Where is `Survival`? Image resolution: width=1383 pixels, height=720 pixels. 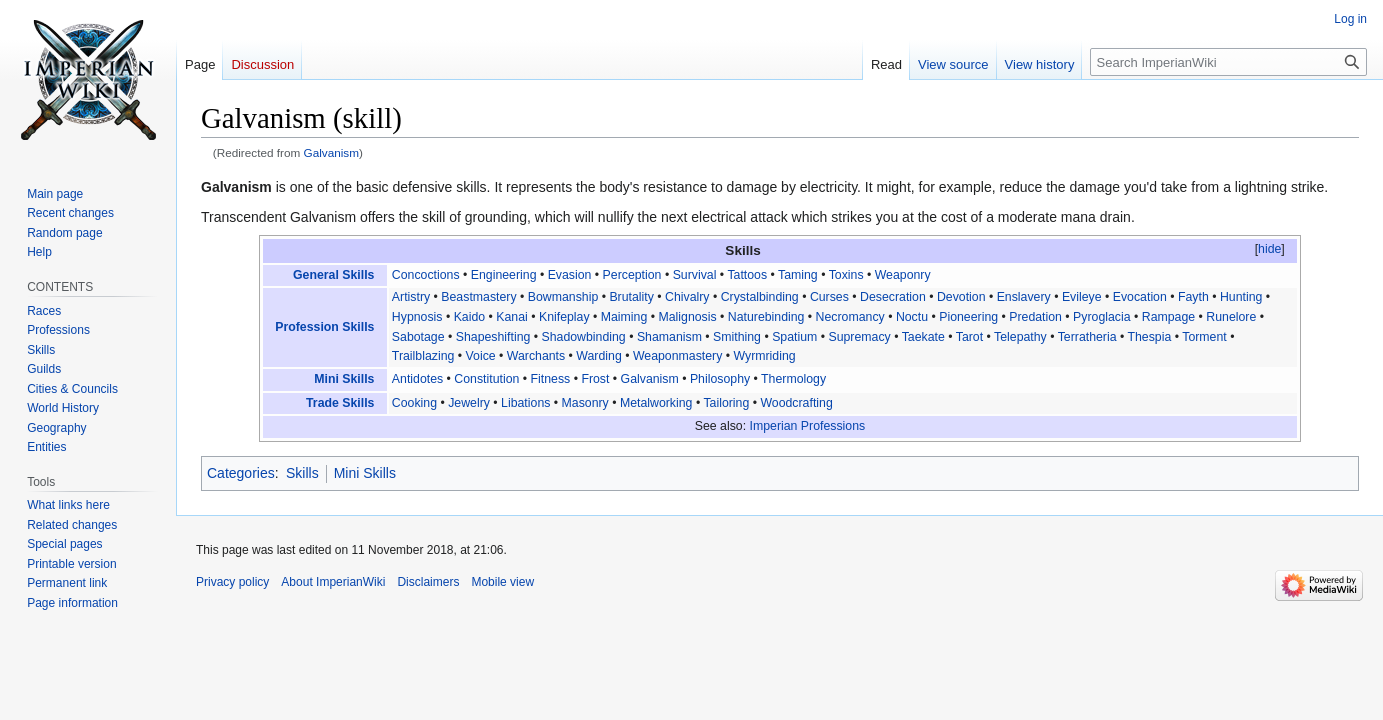 Survival is located at coordinates (695, 275).